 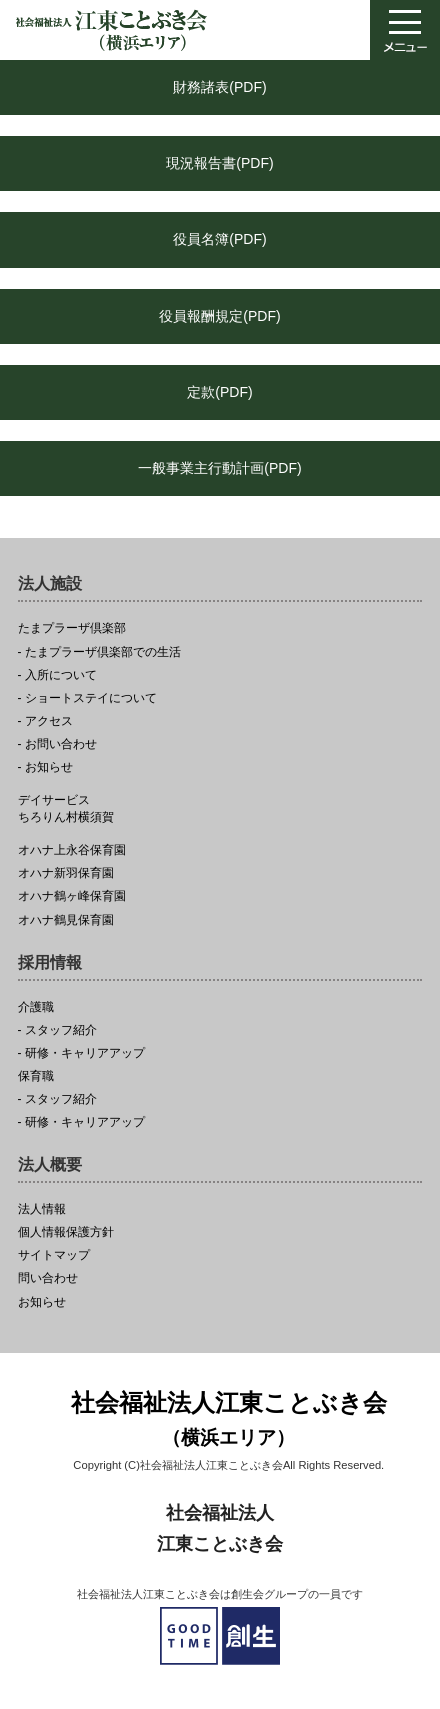 What do you see at coordinates (81, 1053) in the screenshot?
I see `- 研修・キャリアアップ` at bounding box center [81, 1053].